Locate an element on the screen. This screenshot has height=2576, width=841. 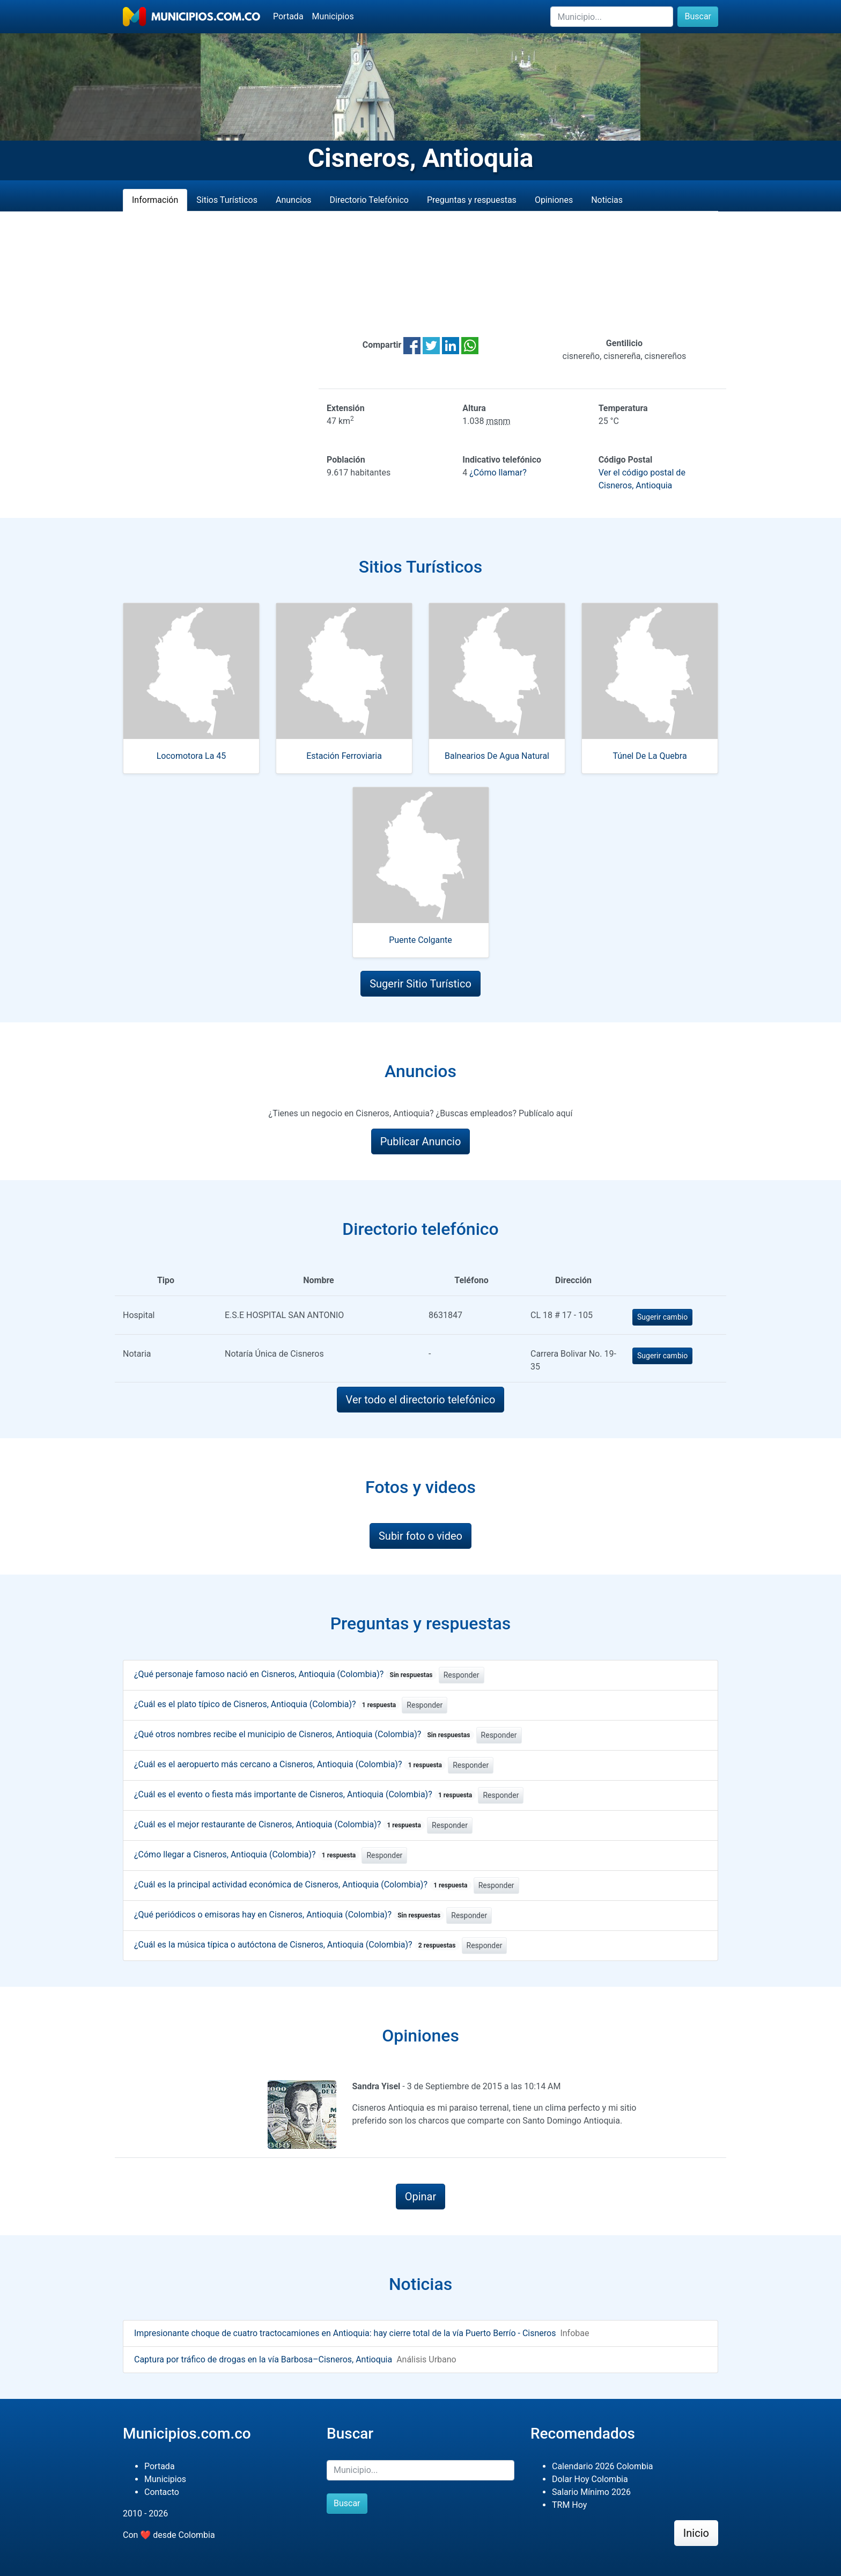
¿Cuál es la música típica o autóctona de Cisneros, Antioquia (Colombia)? is located at coordinates (297, 1945).